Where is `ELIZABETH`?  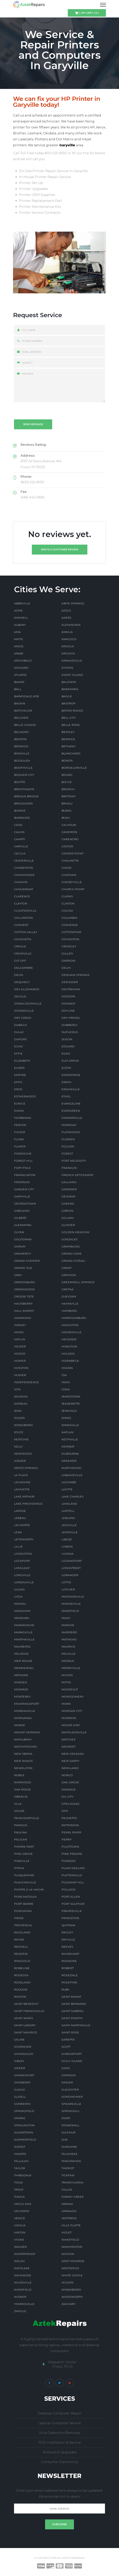
ELIZABETH is located at coordinates (22, 1060).